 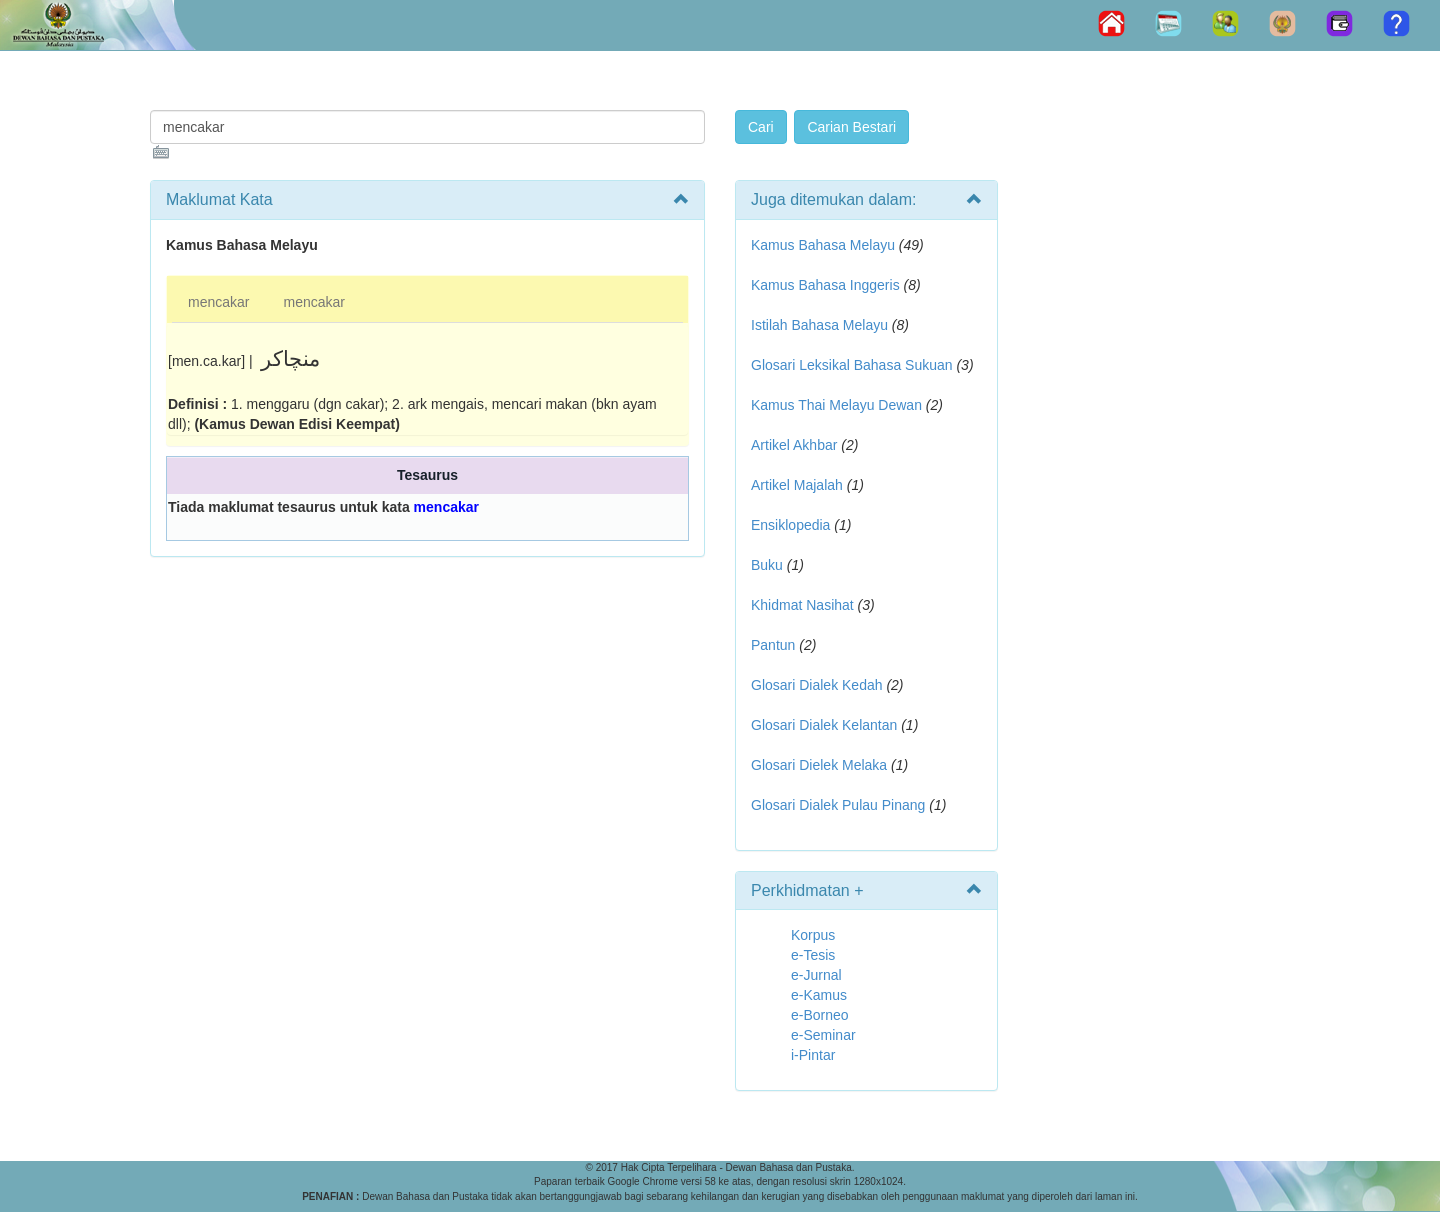 What do you see at coordinates (819, 995) in the screenshot?
I see `e-Kamus` at bounding box center [819, 995].